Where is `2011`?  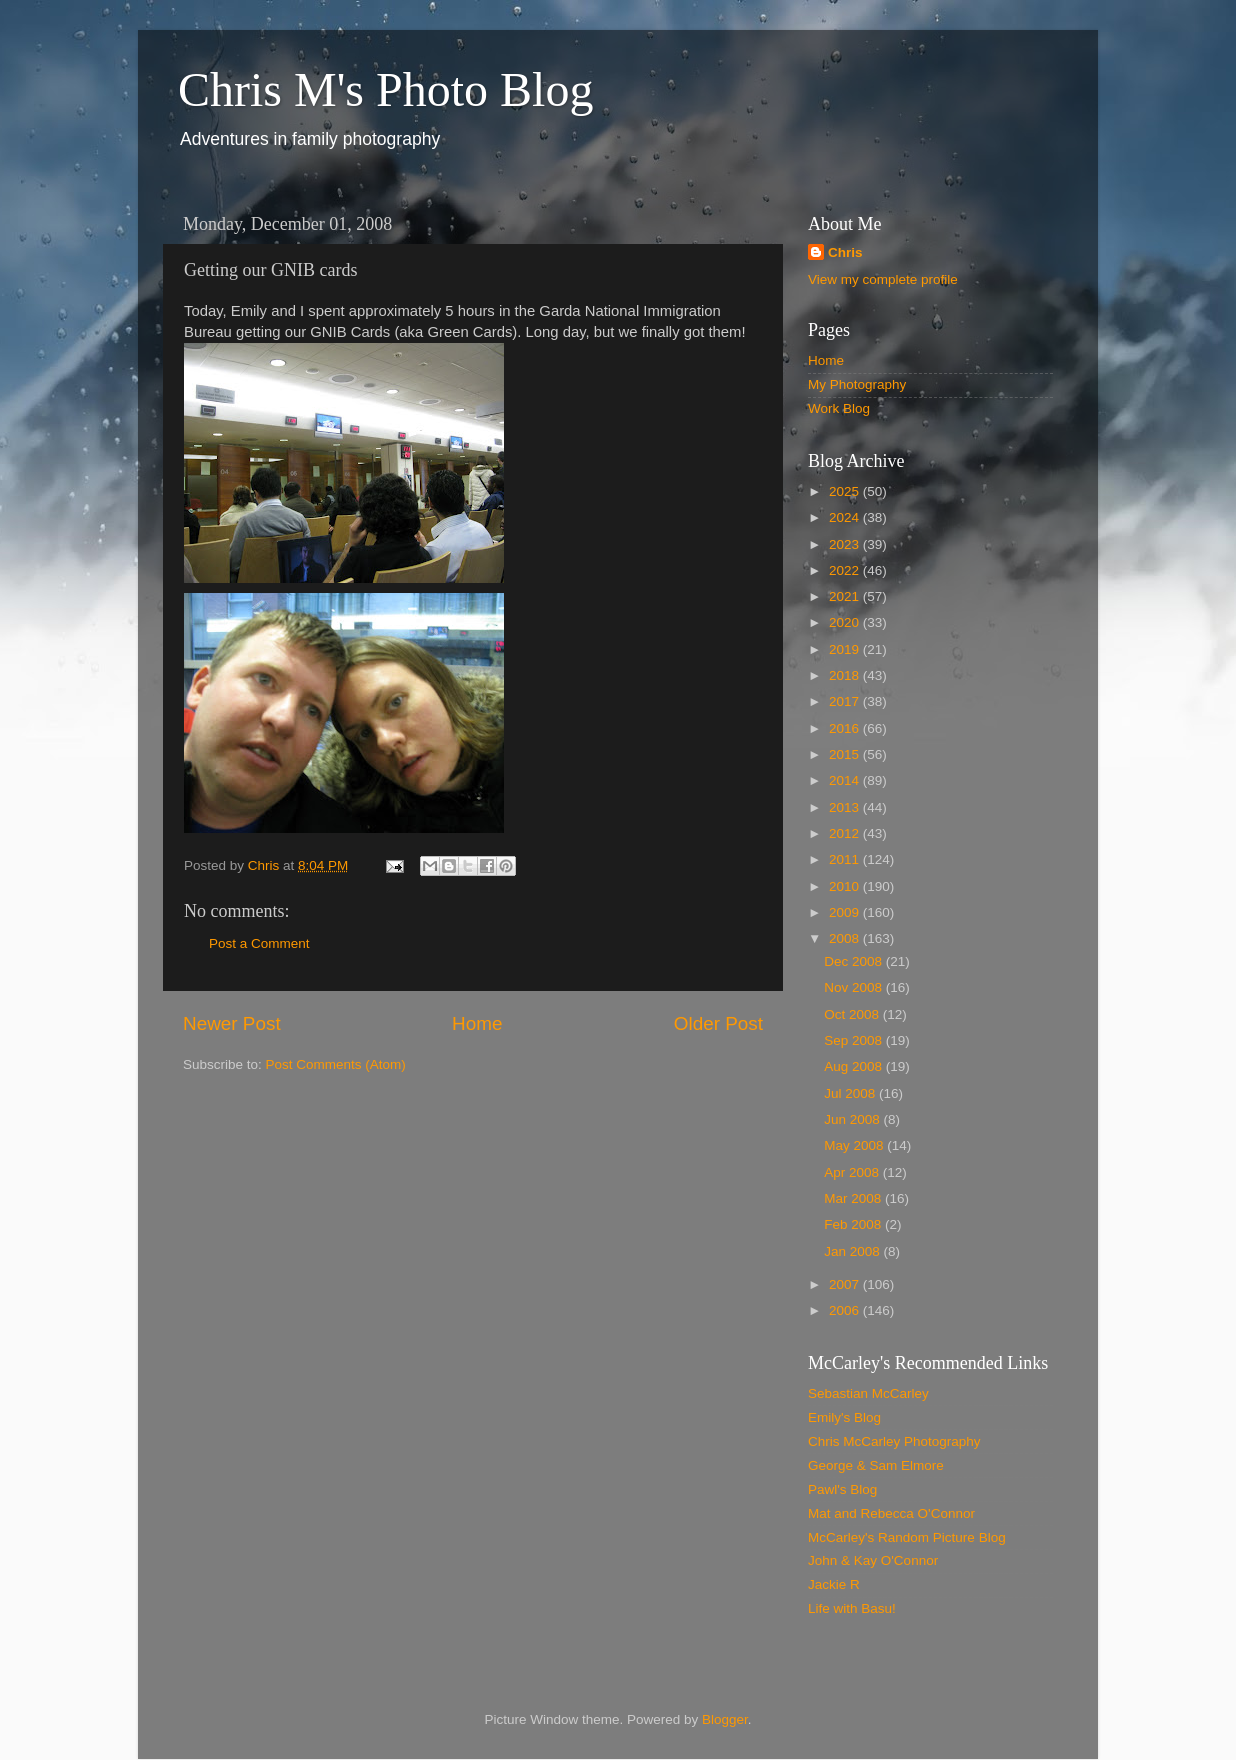 2011 is located at coordinates (846, 859).